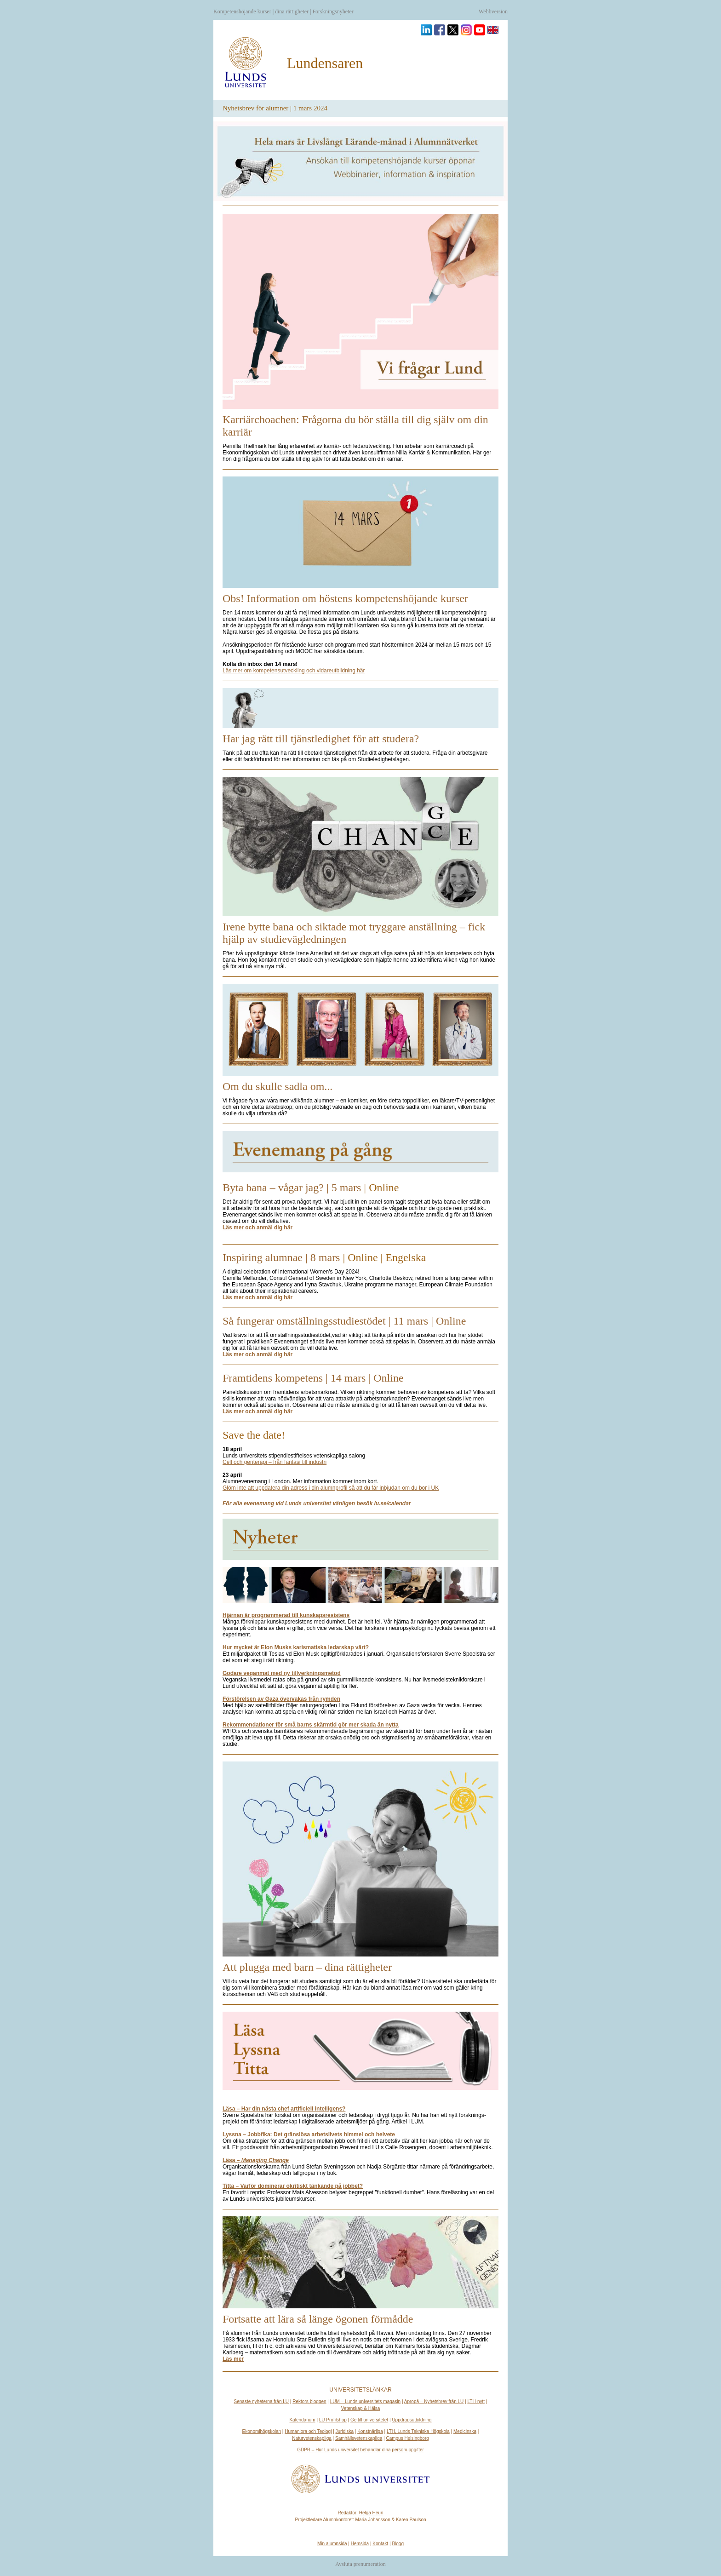 The height and width of the screenshot is (2576, 721). What do you see at coordinates (360, 2449) in the screenshot?
I see `GDPR – Hur Lunds universitet behandlar dina personuppgifter [behandling av personuppgifter vid lunds universitet]` at bounding box center [360, 2449].